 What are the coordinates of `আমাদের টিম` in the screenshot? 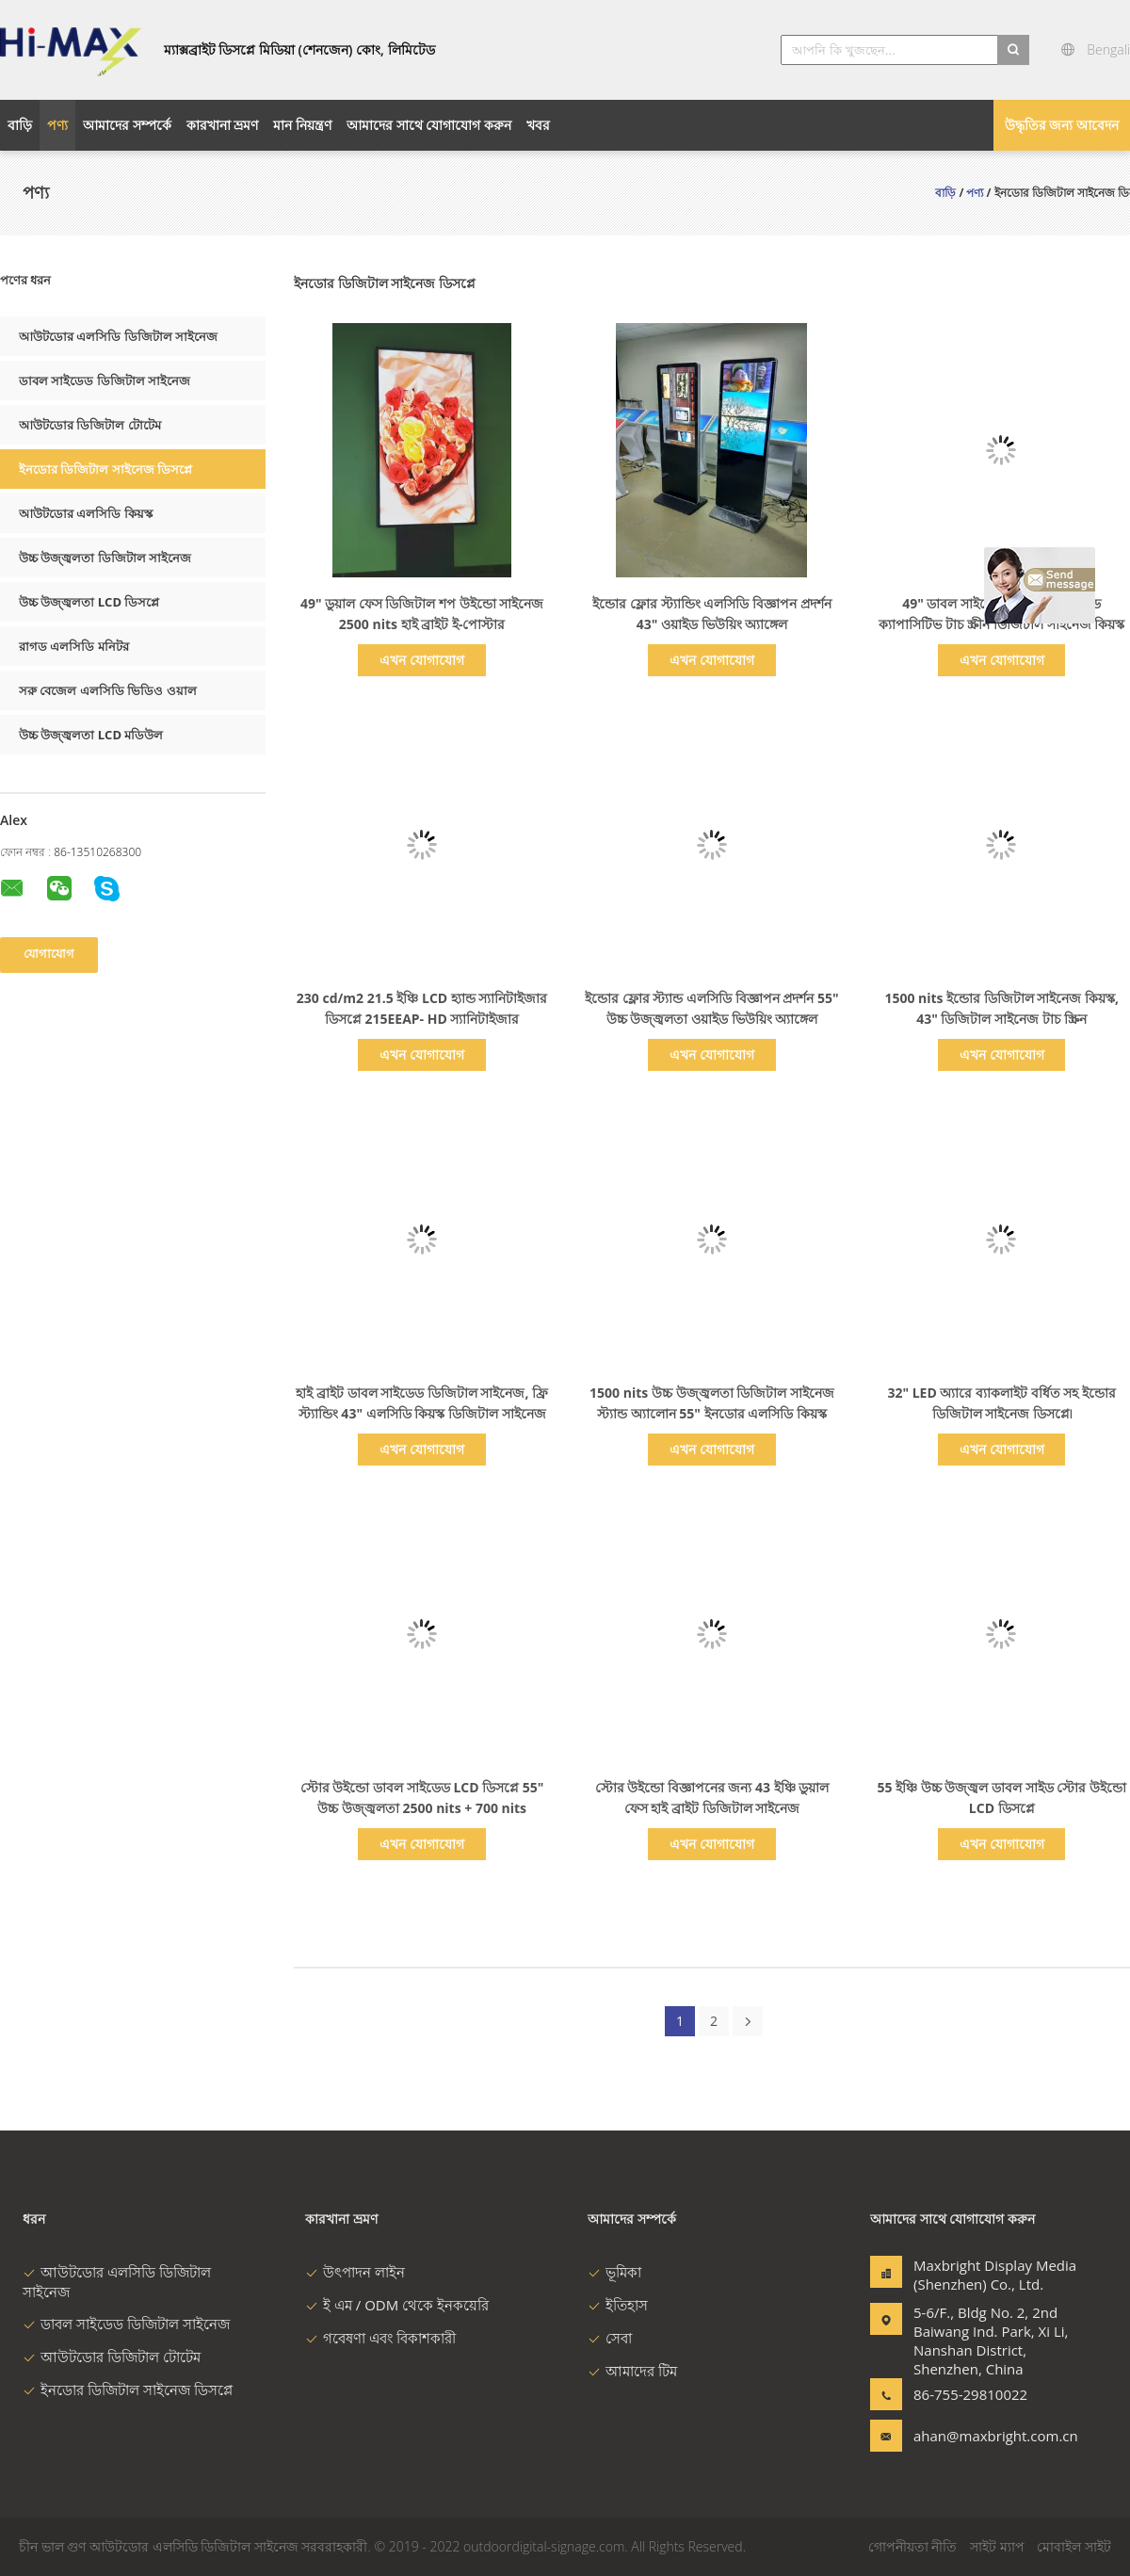 It's located at (632, 2370).